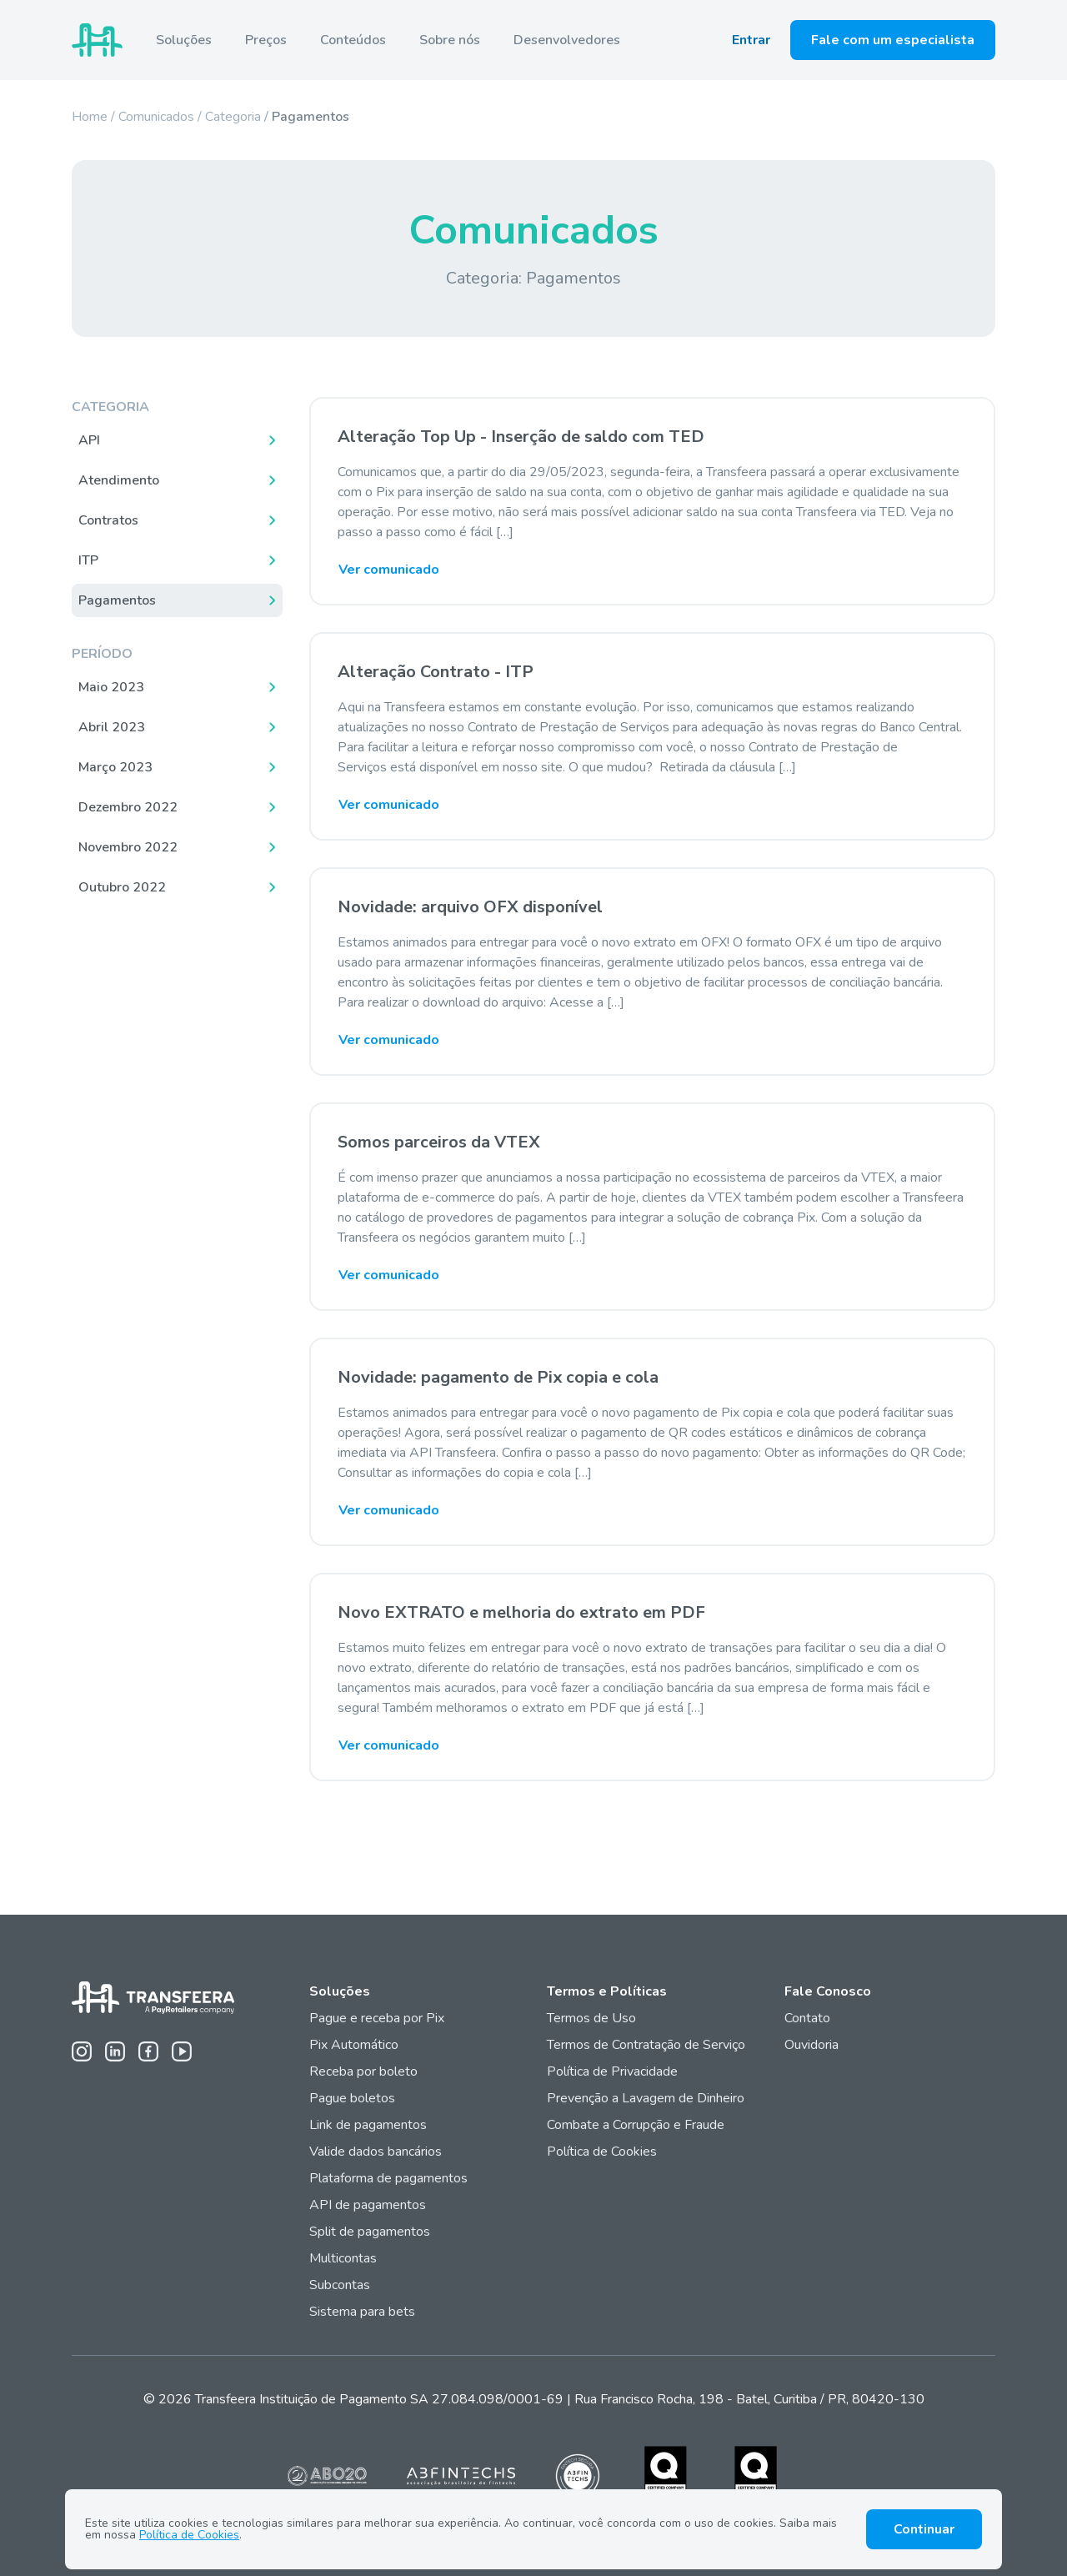  I want to click on Política de Cookies, so click(602, 2151).